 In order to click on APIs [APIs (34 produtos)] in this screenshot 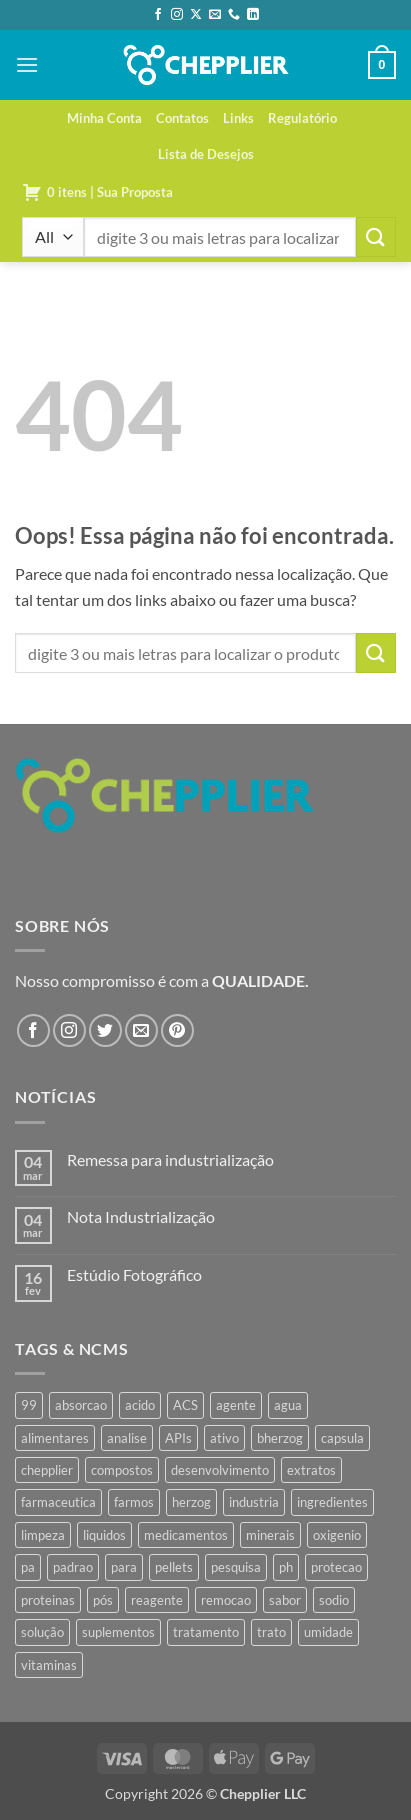, I will do `click(178, 1438)`.